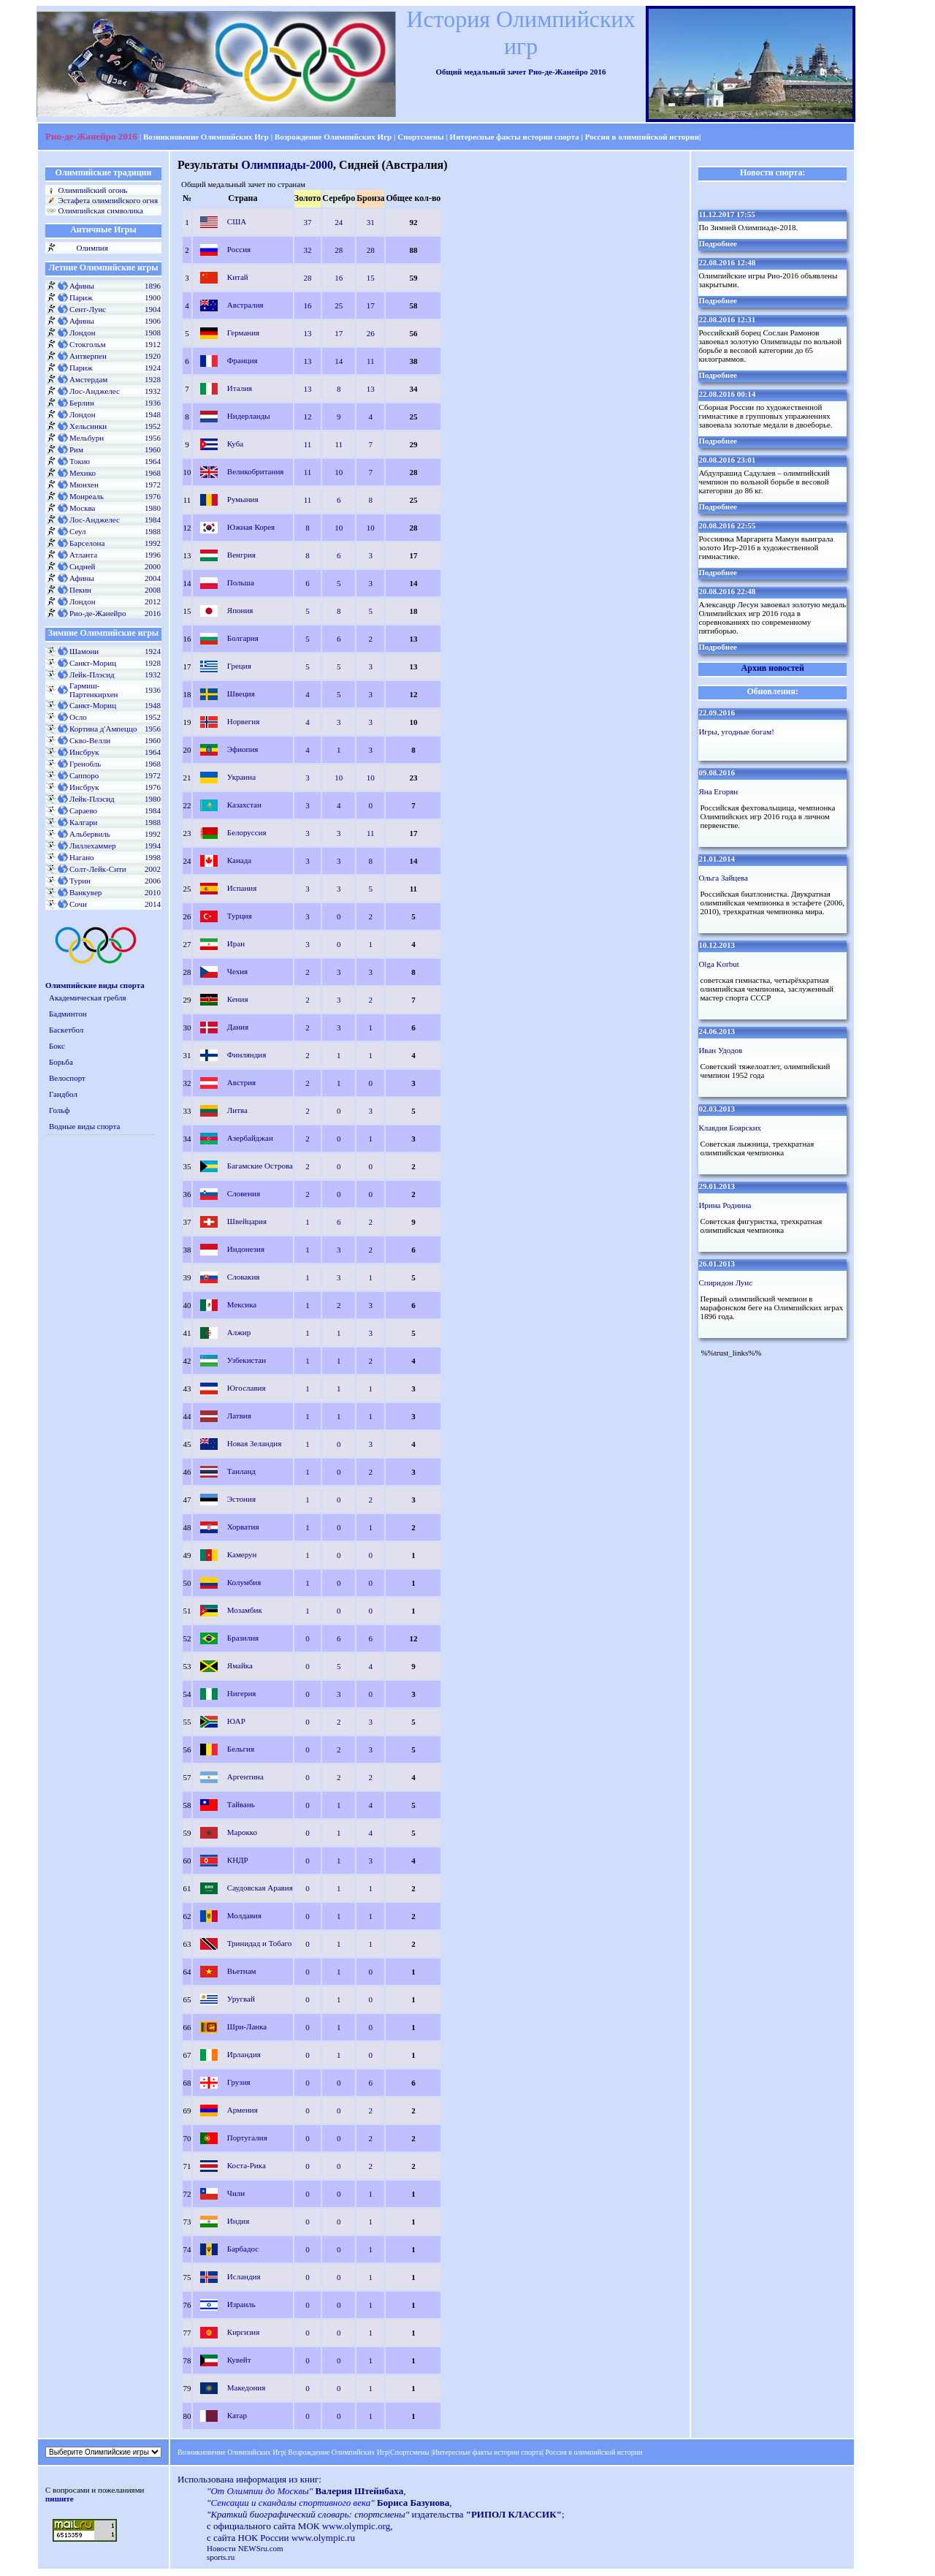 The image size is (935, 2576). What do you see at coordinates (371, 361) in the screenshot?
I see `11` at bounding box center [371, 361].